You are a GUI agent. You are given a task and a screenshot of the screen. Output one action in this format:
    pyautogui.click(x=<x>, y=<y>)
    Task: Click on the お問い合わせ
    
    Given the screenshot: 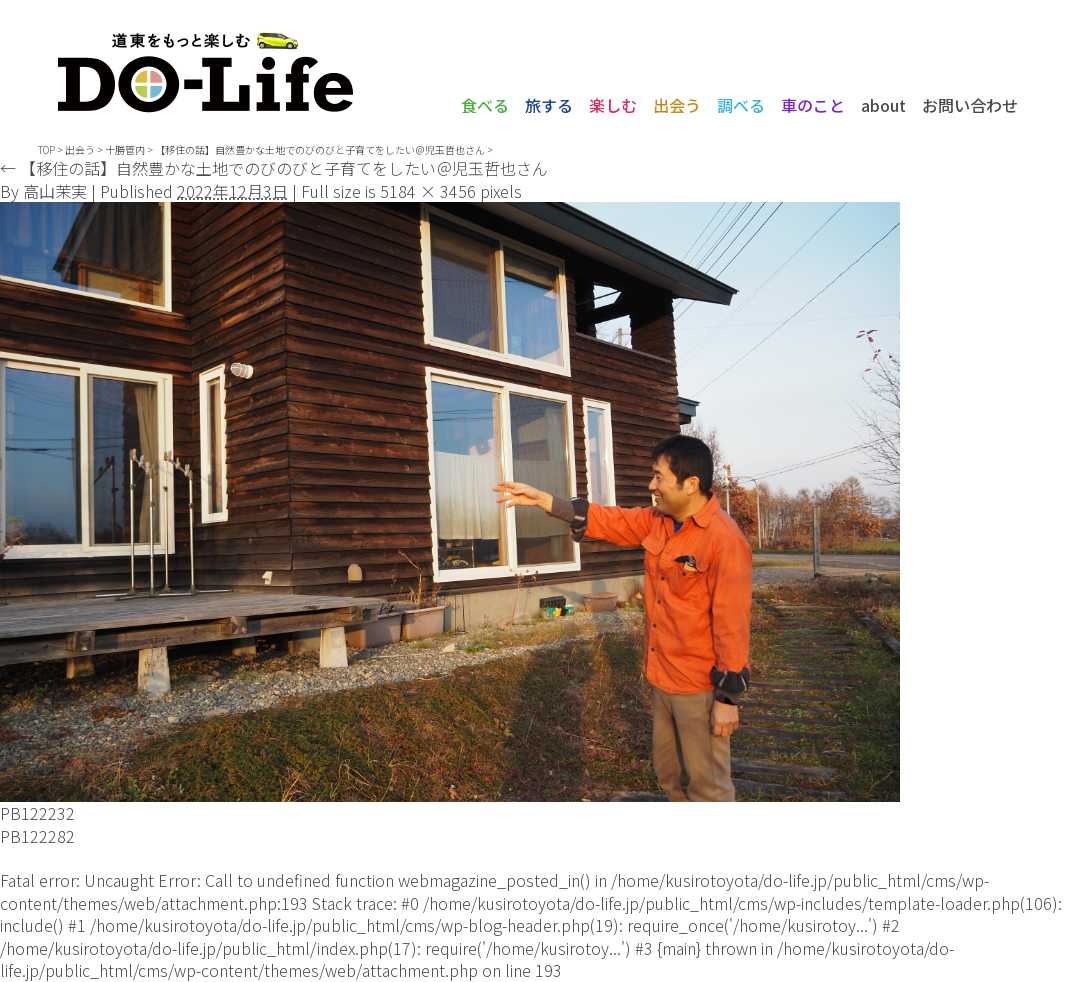 What is the action you would take?
    pyautogui.click(x=970, y=105)
    